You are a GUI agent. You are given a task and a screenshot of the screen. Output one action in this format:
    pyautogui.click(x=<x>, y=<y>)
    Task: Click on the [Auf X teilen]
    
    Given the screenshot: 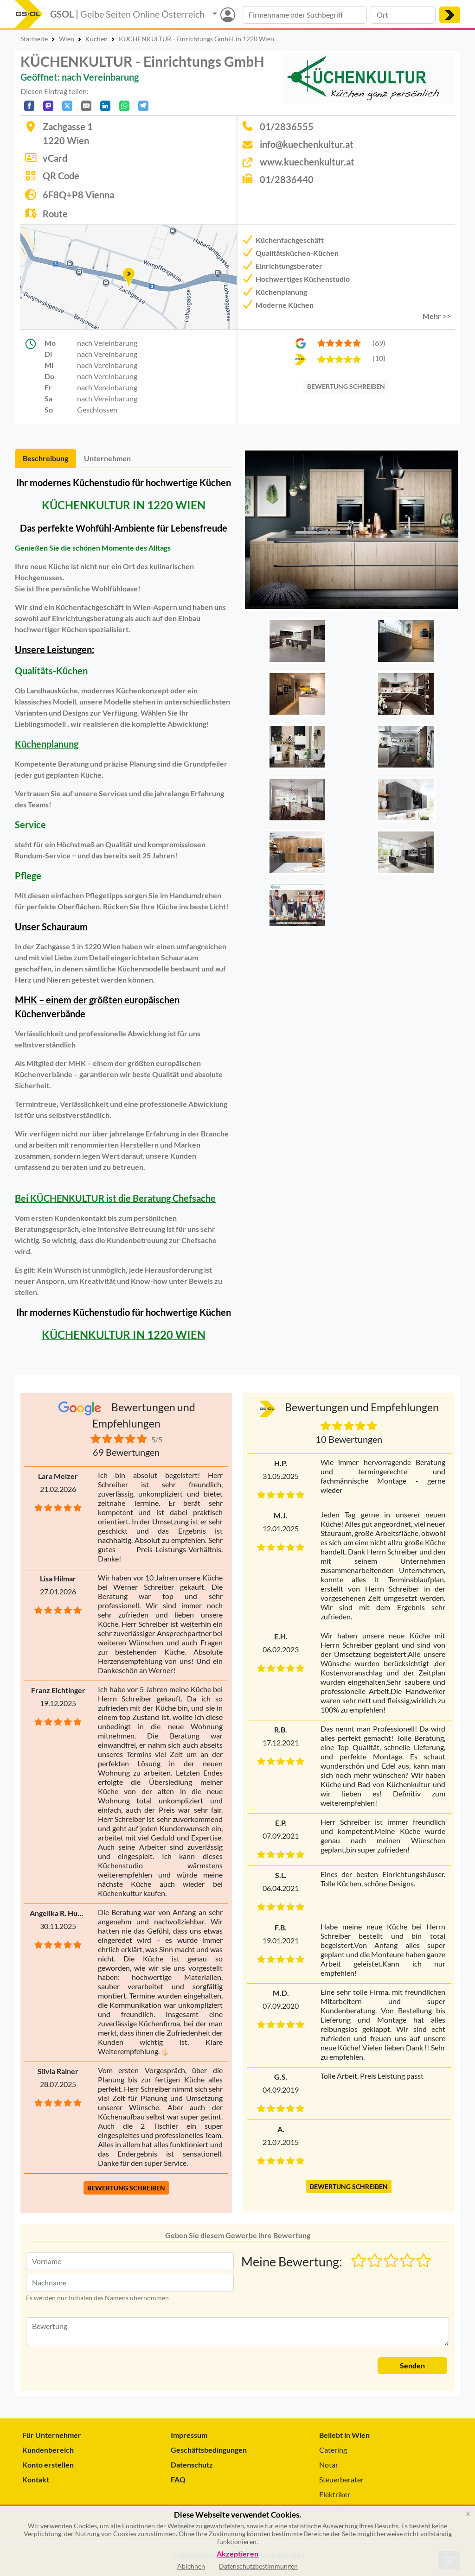 What is the action you would take?
    pyautogui.click(x=67, y=106)
    